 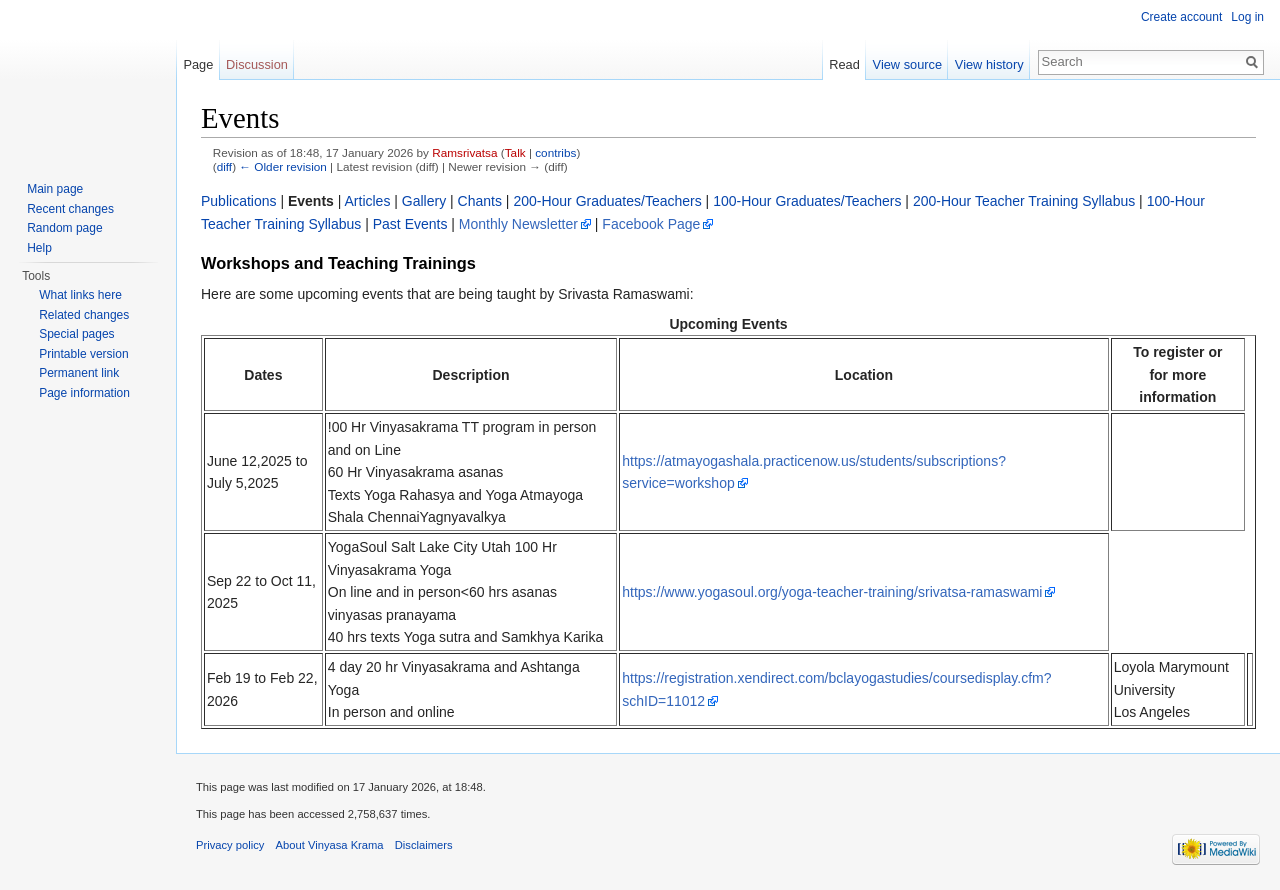 What do you see at coordinates (832, 592) in the screenshot?
I see `https://www.yogasoul.org/yoga-teacher-training/srivatsa-ramaswami` at bounding box center [832, 592].